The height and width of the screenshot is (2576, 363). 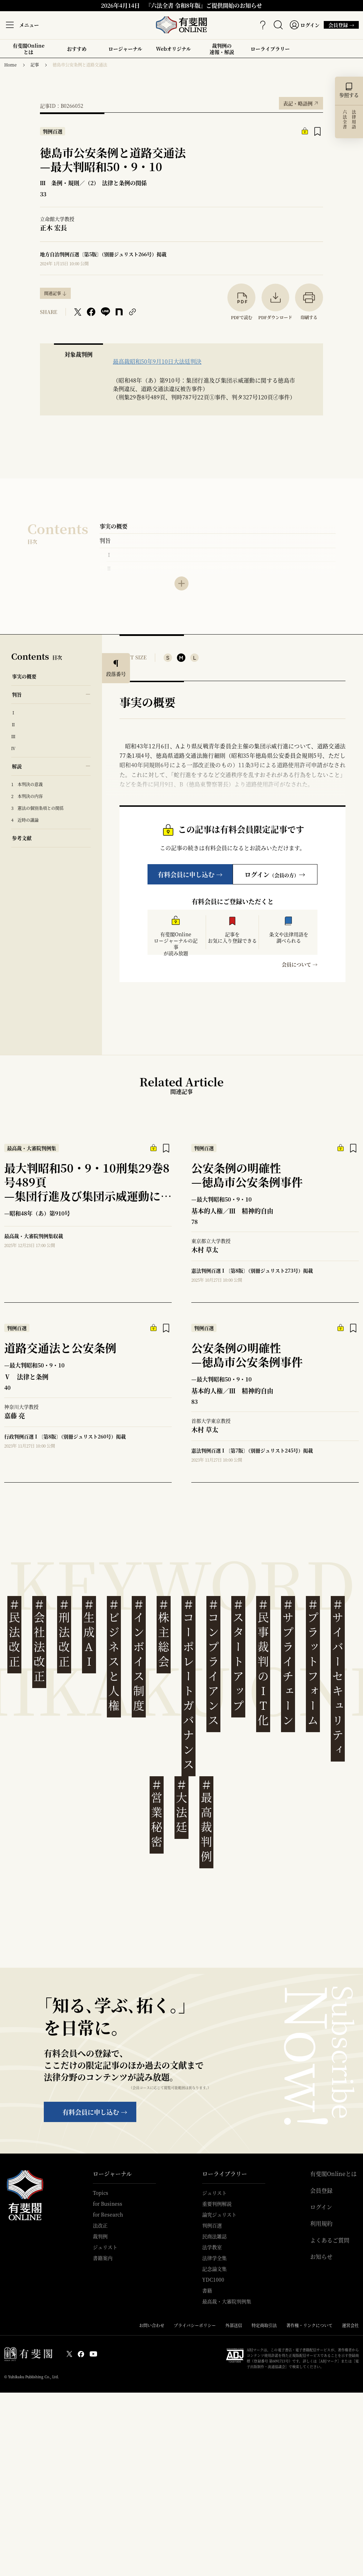 I want to click on for Business, so click(x=107, y=2203).